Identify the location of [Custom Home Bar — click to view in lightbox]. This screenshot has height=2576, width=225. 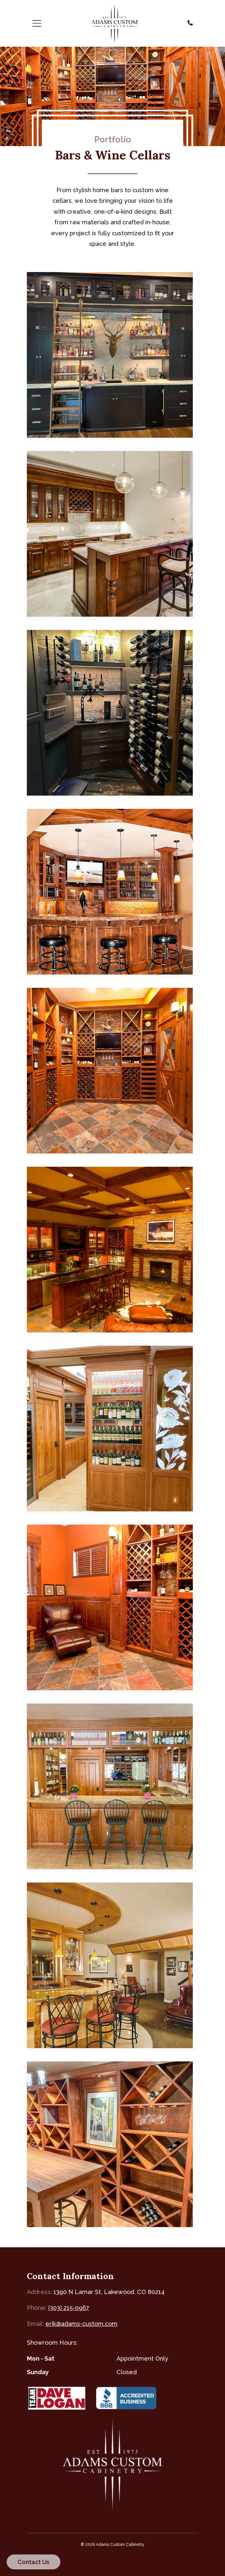
(112, 355).